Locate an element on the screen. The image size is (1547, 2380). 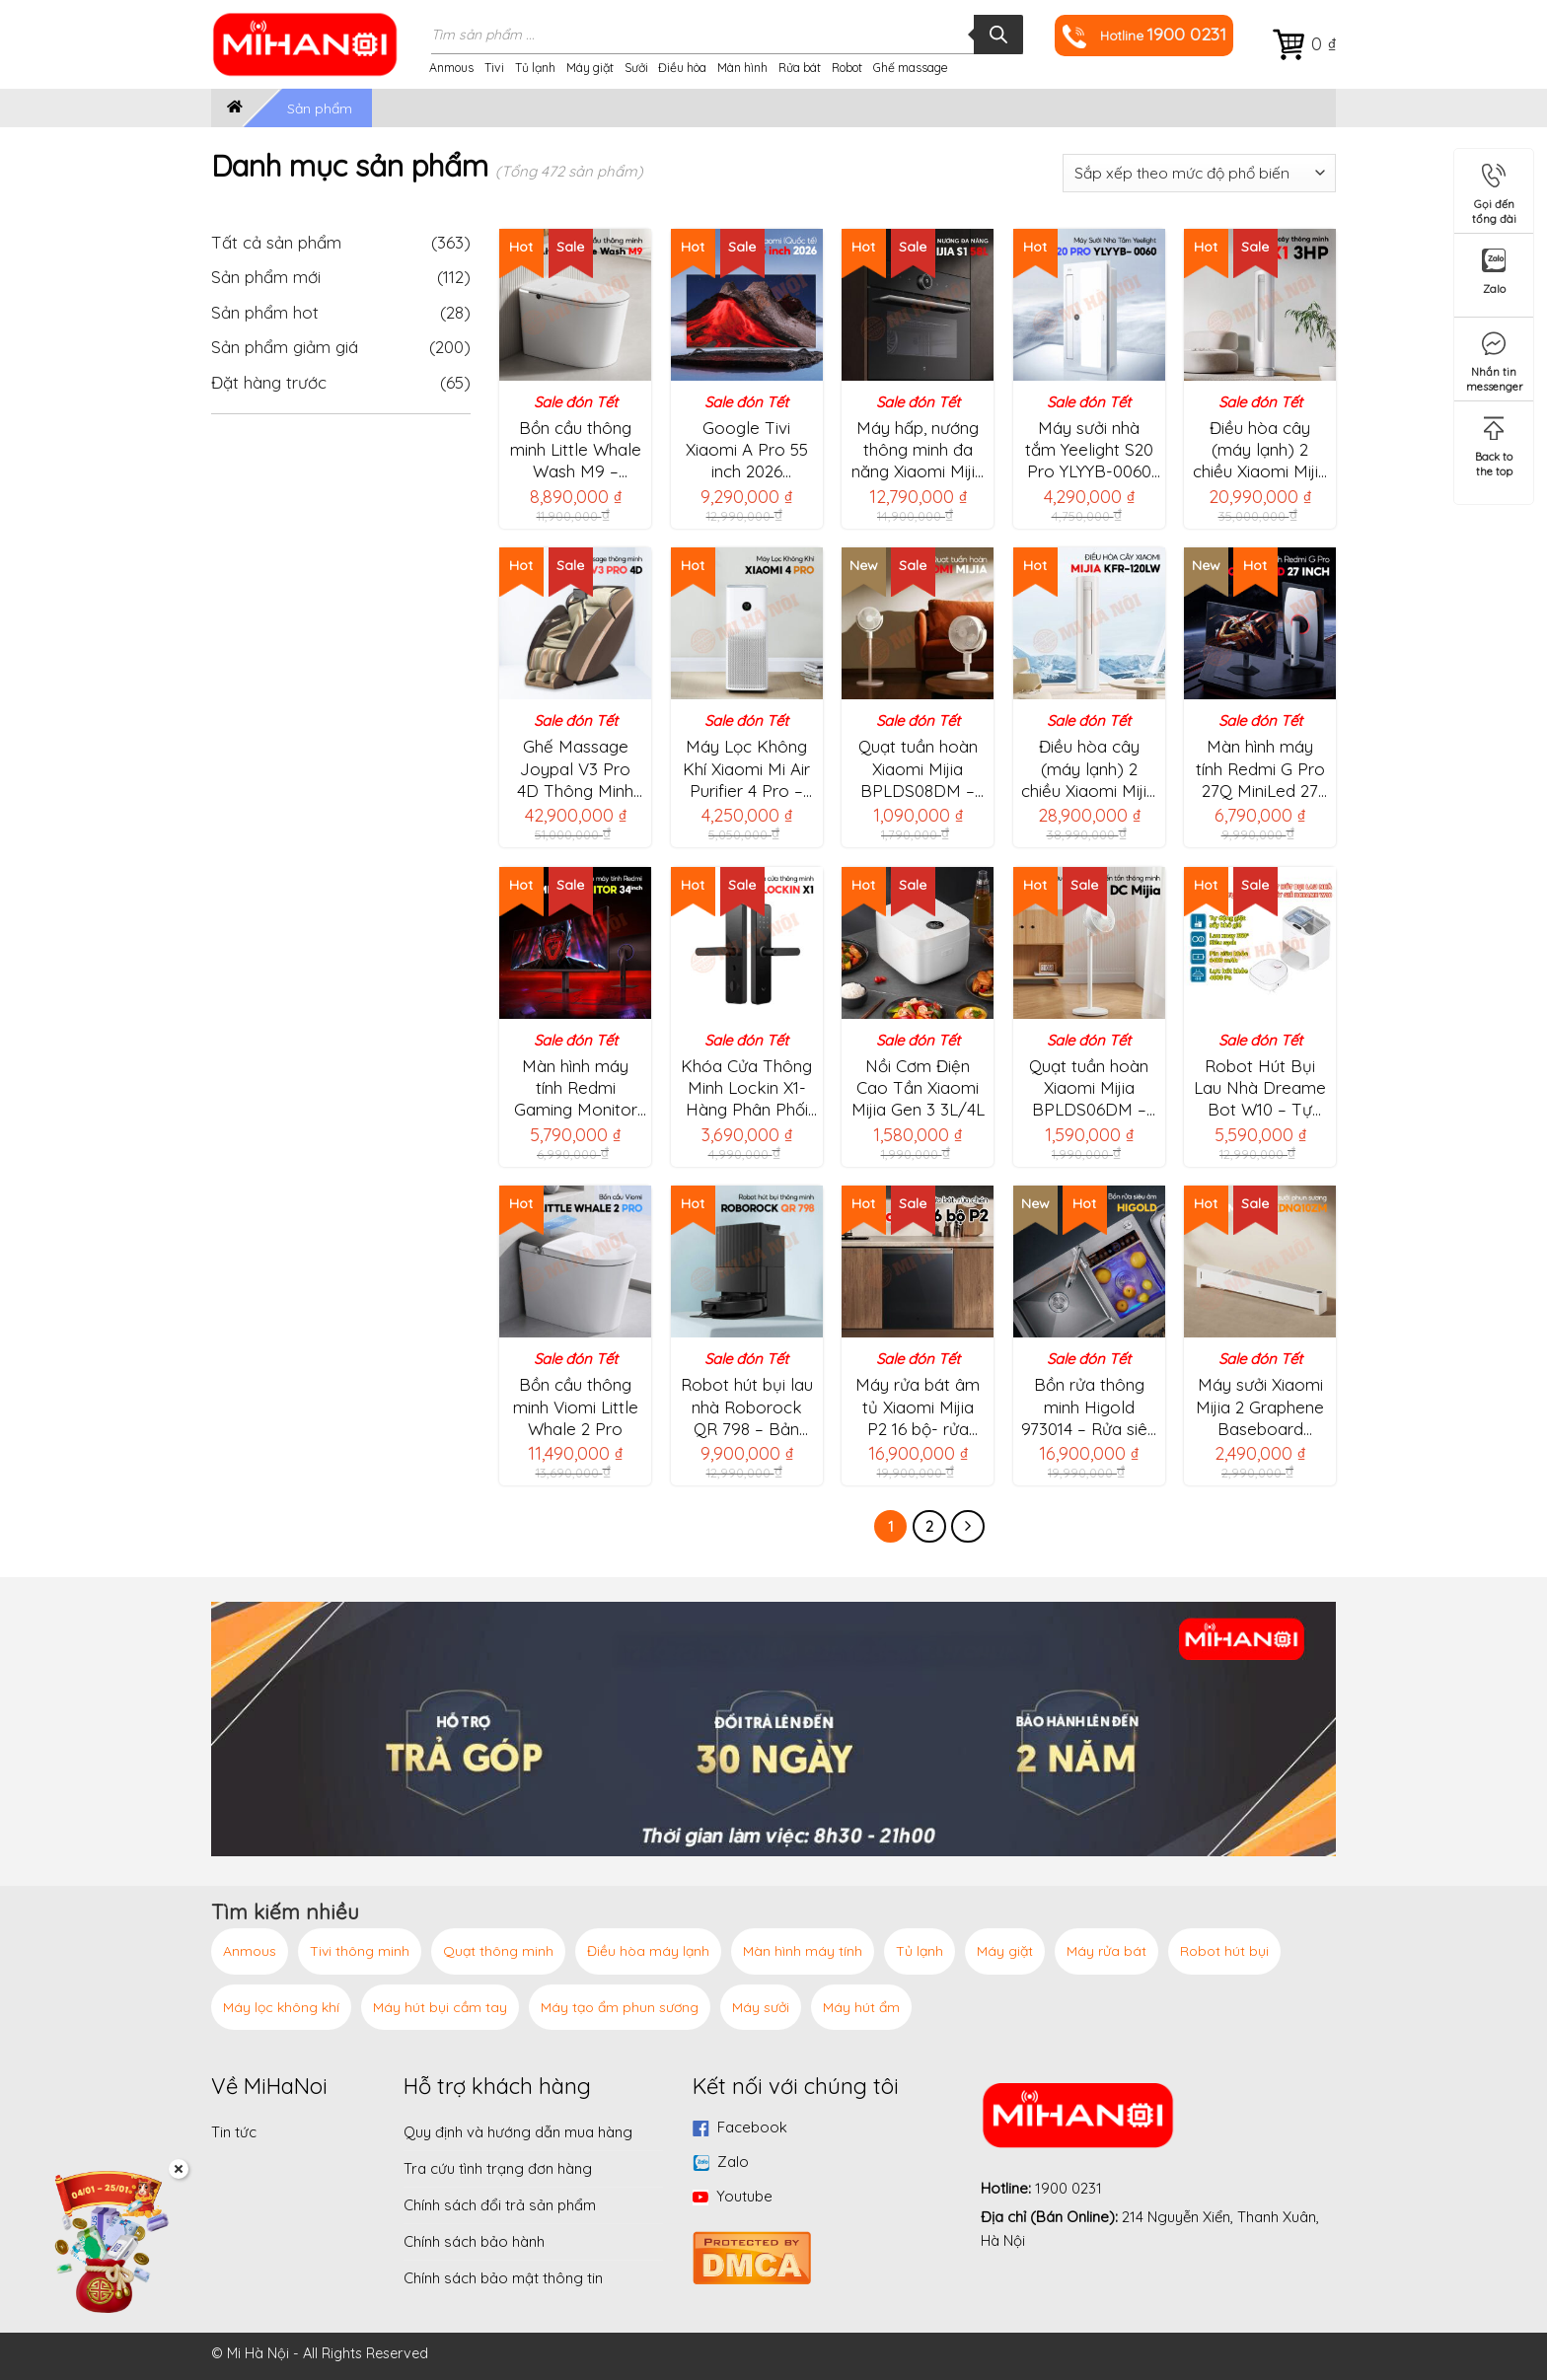
Máy tạo ẩm phun sương is located at coordinates (620, 2007).